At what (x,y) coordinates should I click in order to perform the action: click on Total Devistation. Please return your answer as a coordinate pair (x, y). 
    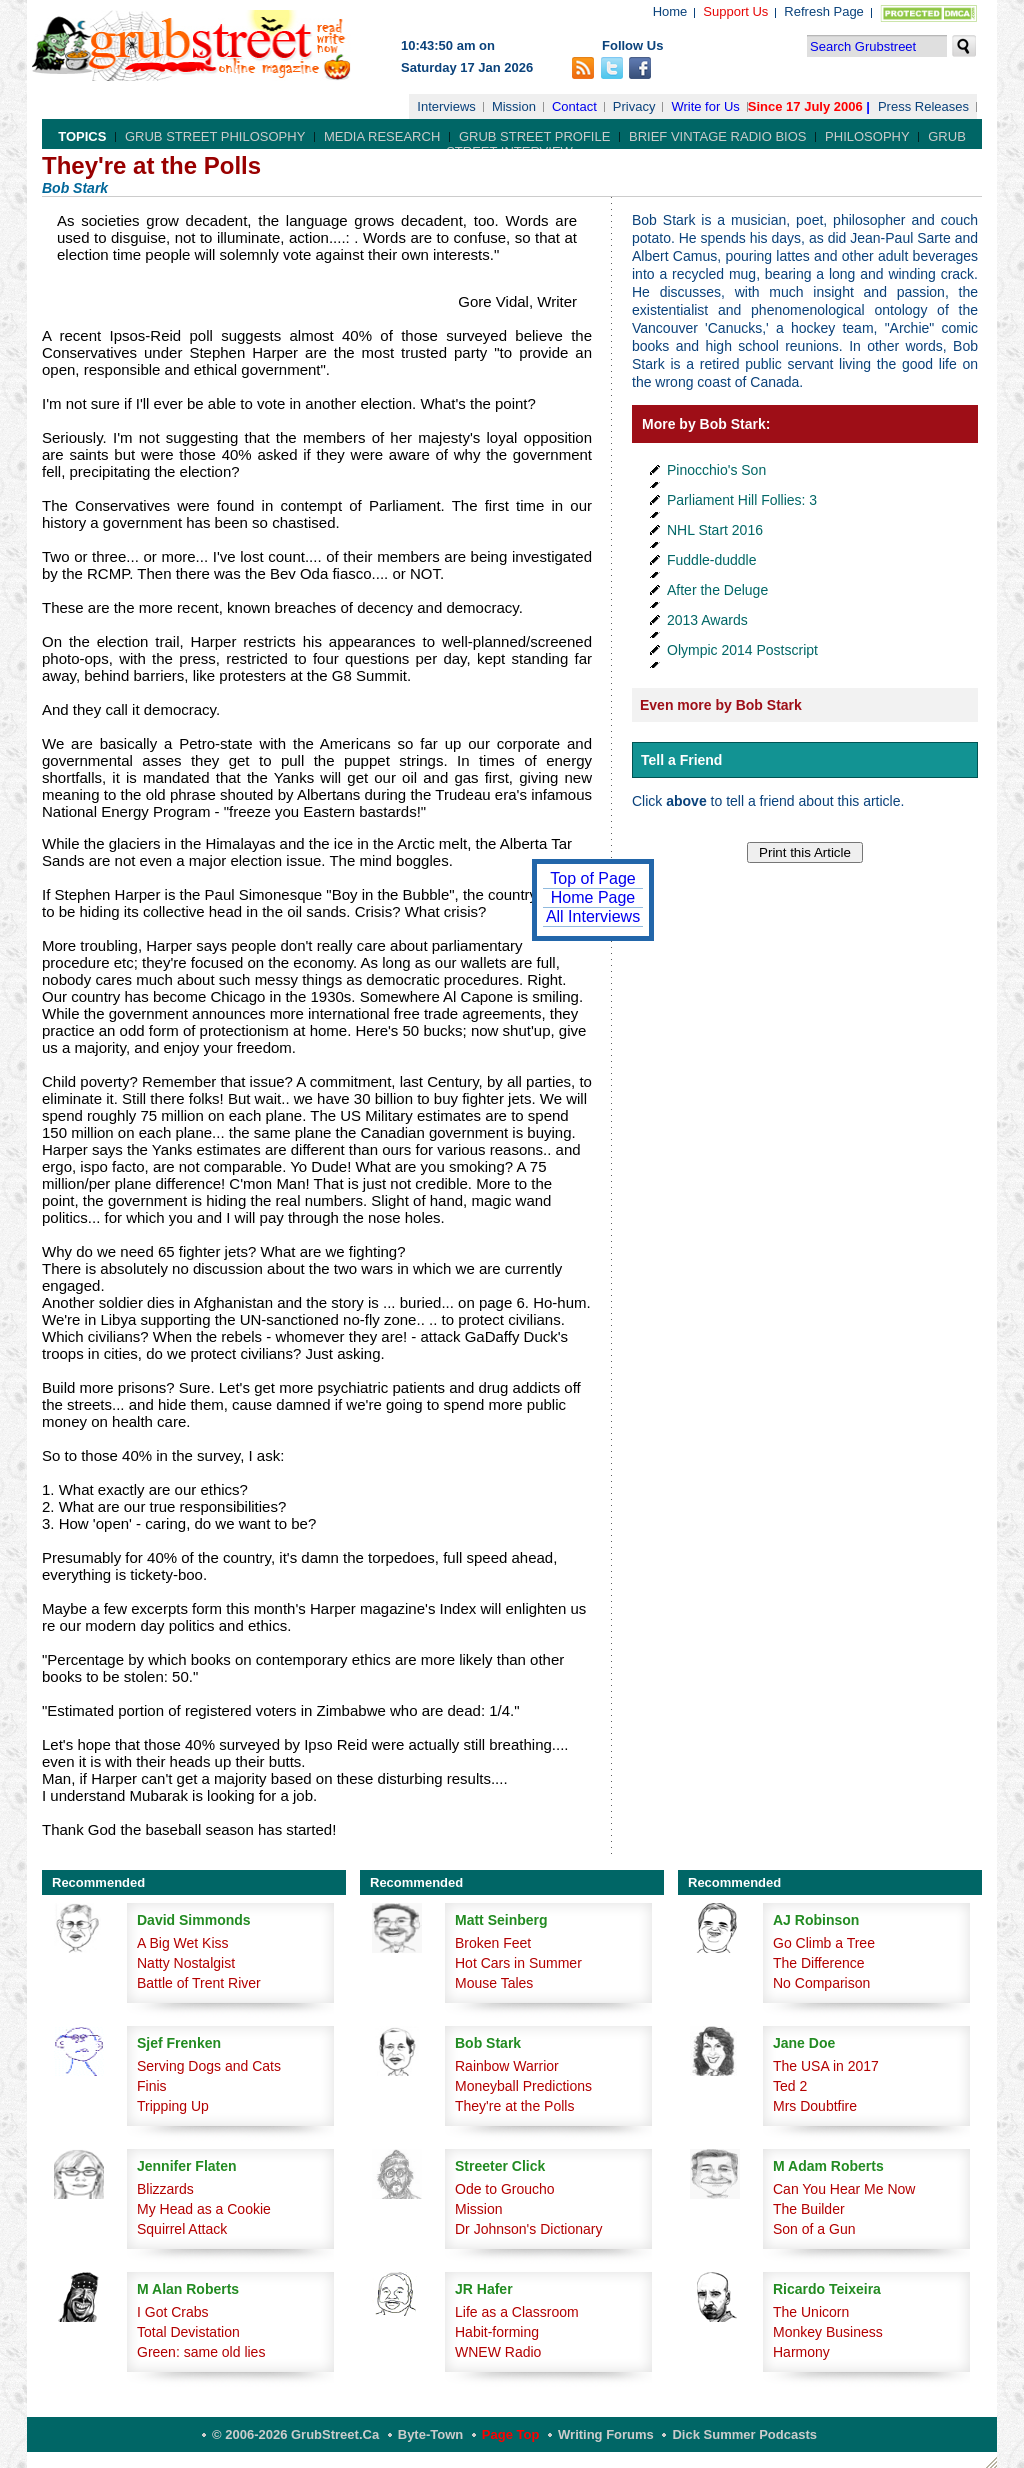
    Looking at the image, I should click on (188, 2332).